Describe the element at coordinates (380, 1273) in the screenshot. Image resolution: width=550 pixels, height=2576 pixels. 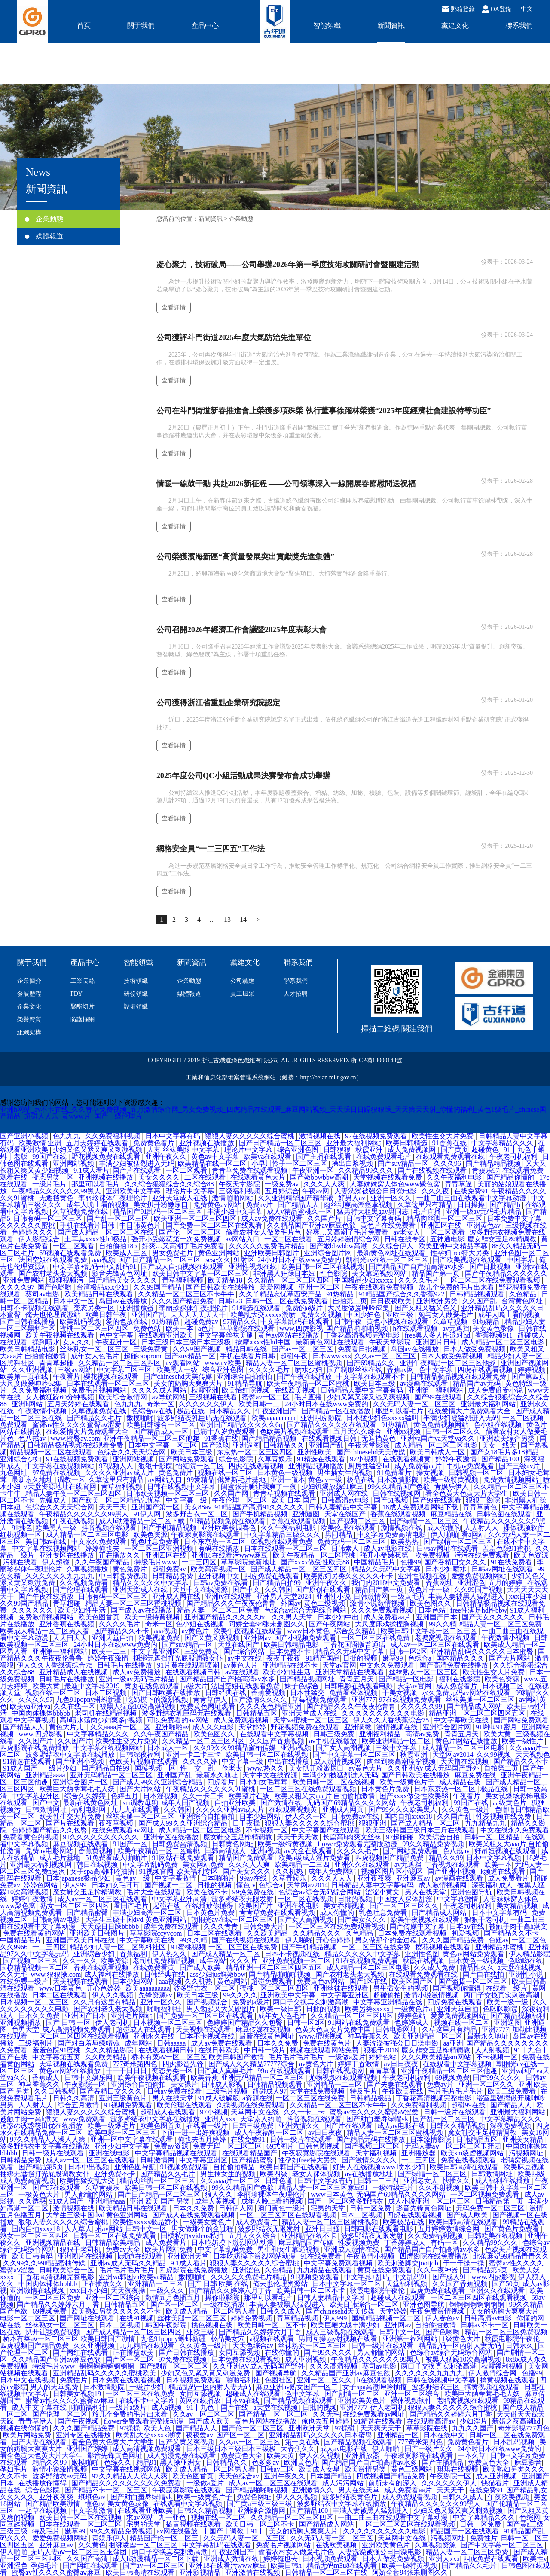
I see `美女靠逼视频网站` at that location.